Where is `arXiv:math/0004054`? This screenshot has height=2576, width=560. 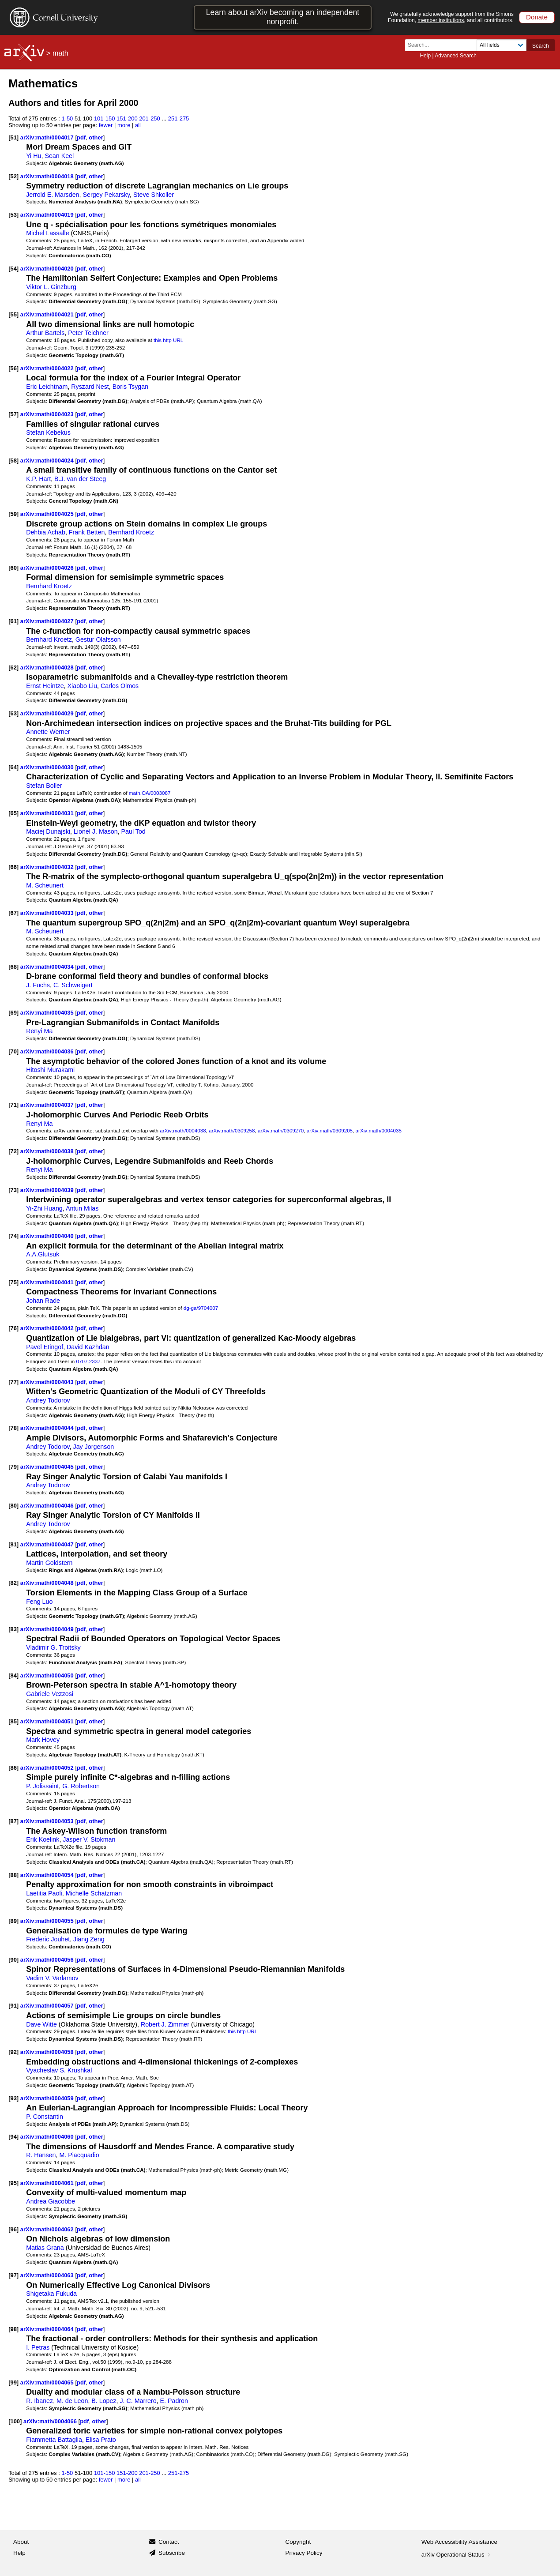
arXiv:math/0004054 is located at coordinates (47, 1875).